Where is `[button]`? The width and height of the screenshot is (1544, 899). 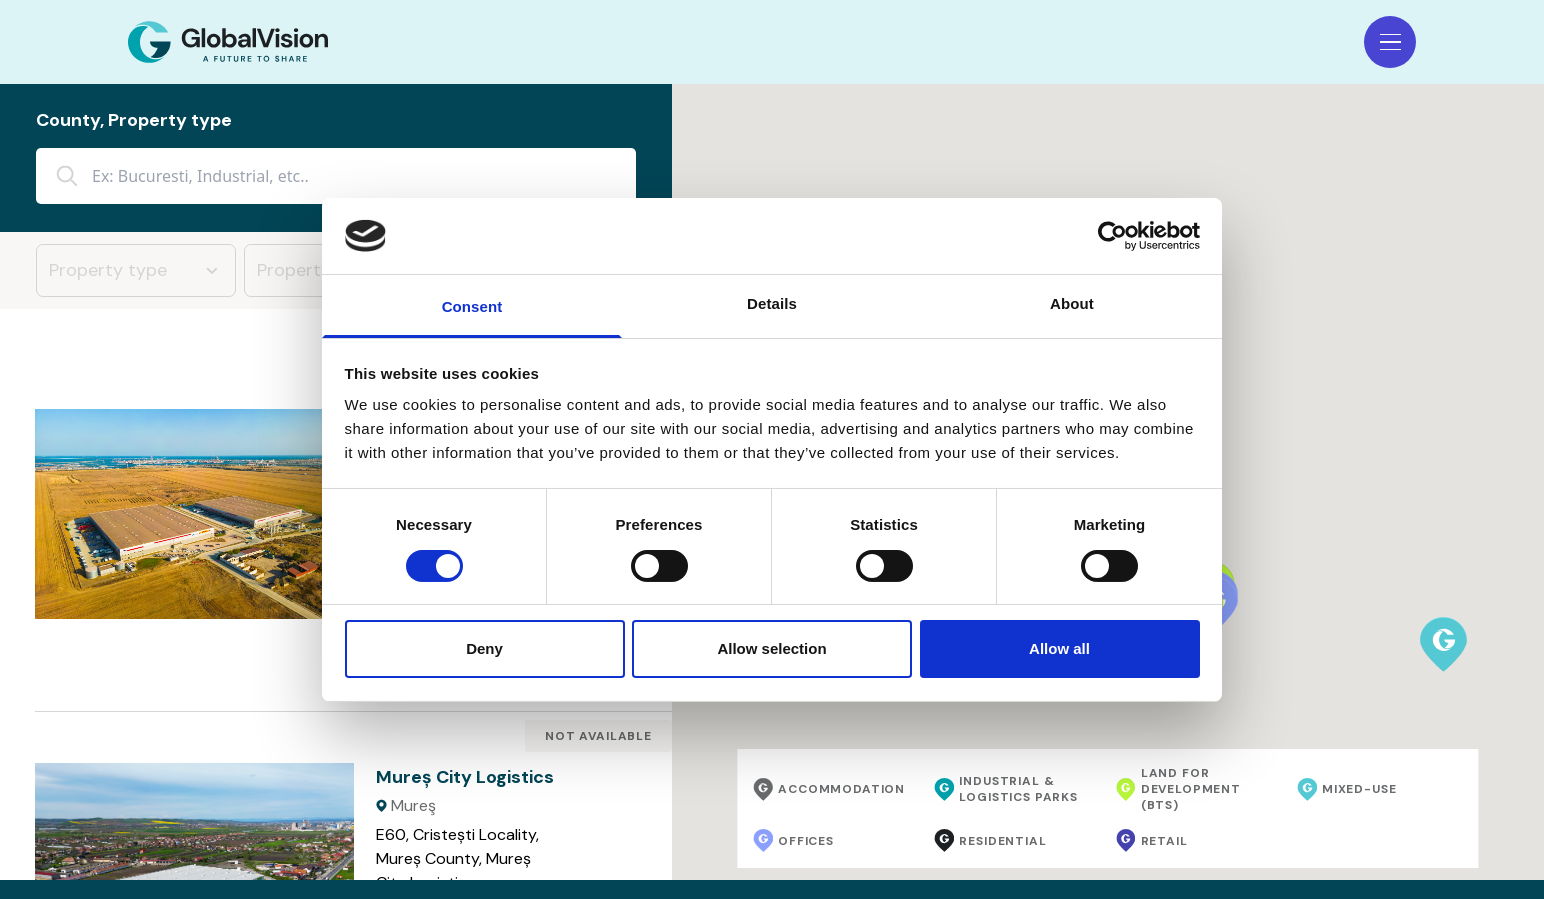 [button] is located at coordinates (1443, 644).